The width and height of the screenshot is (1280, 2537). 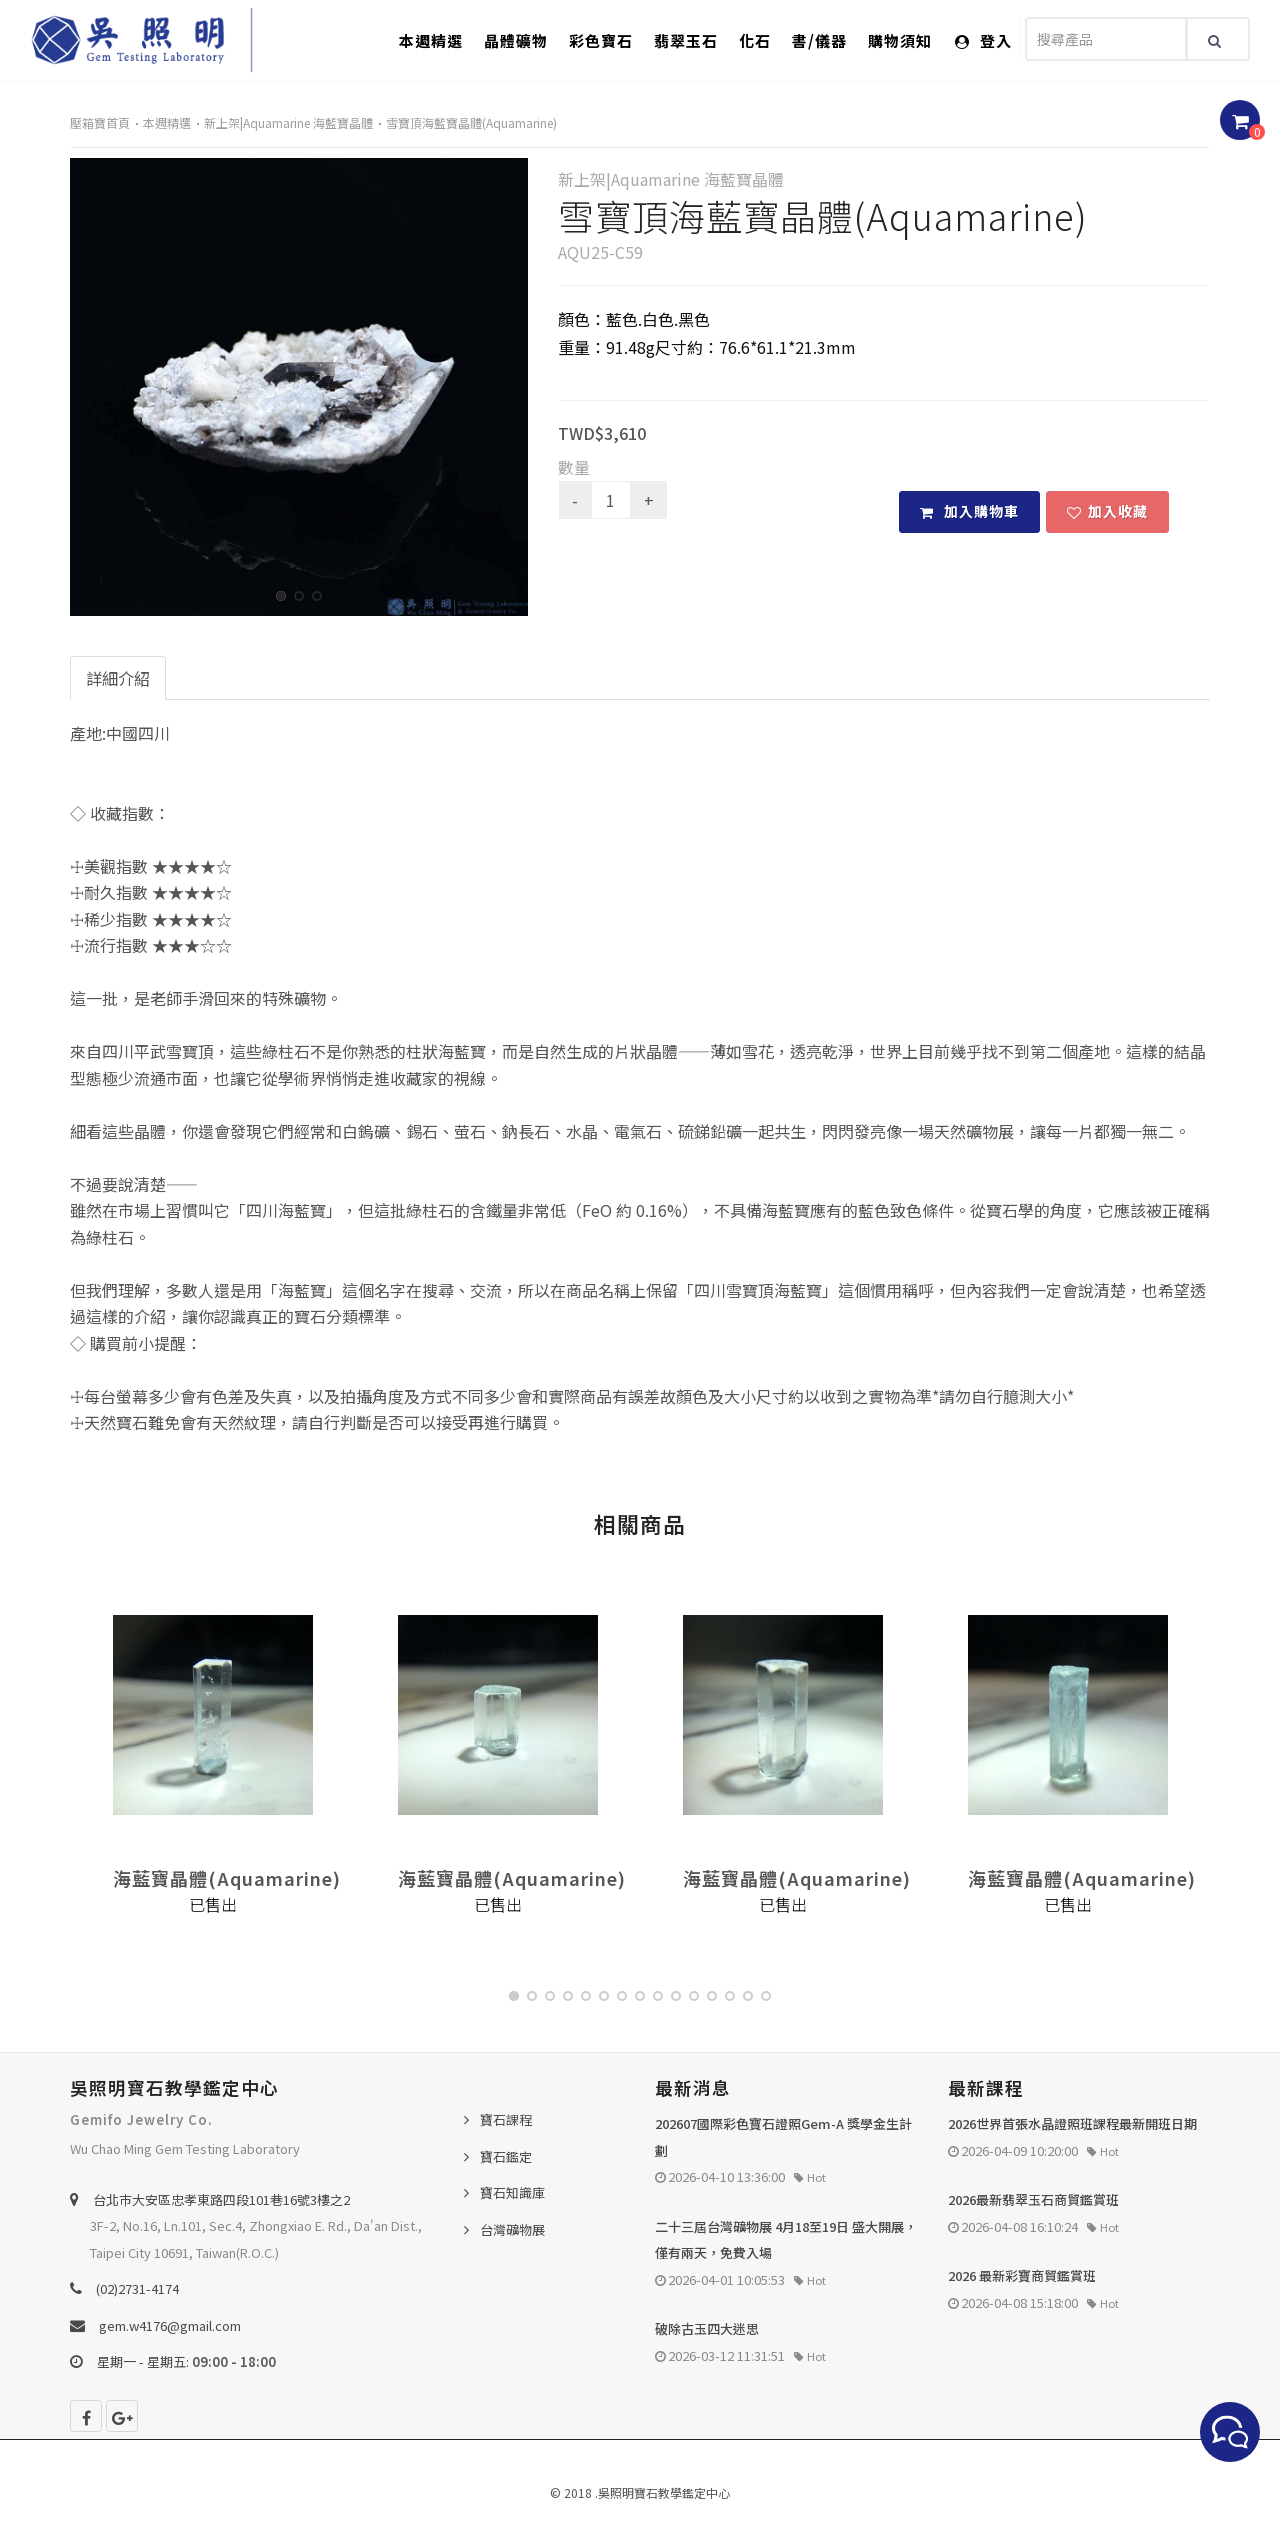 What do you see at coordinates (170, 2325) in the screenshot?
I see `gem.w4176@gmail.com` at bounding box center [170, 2325].